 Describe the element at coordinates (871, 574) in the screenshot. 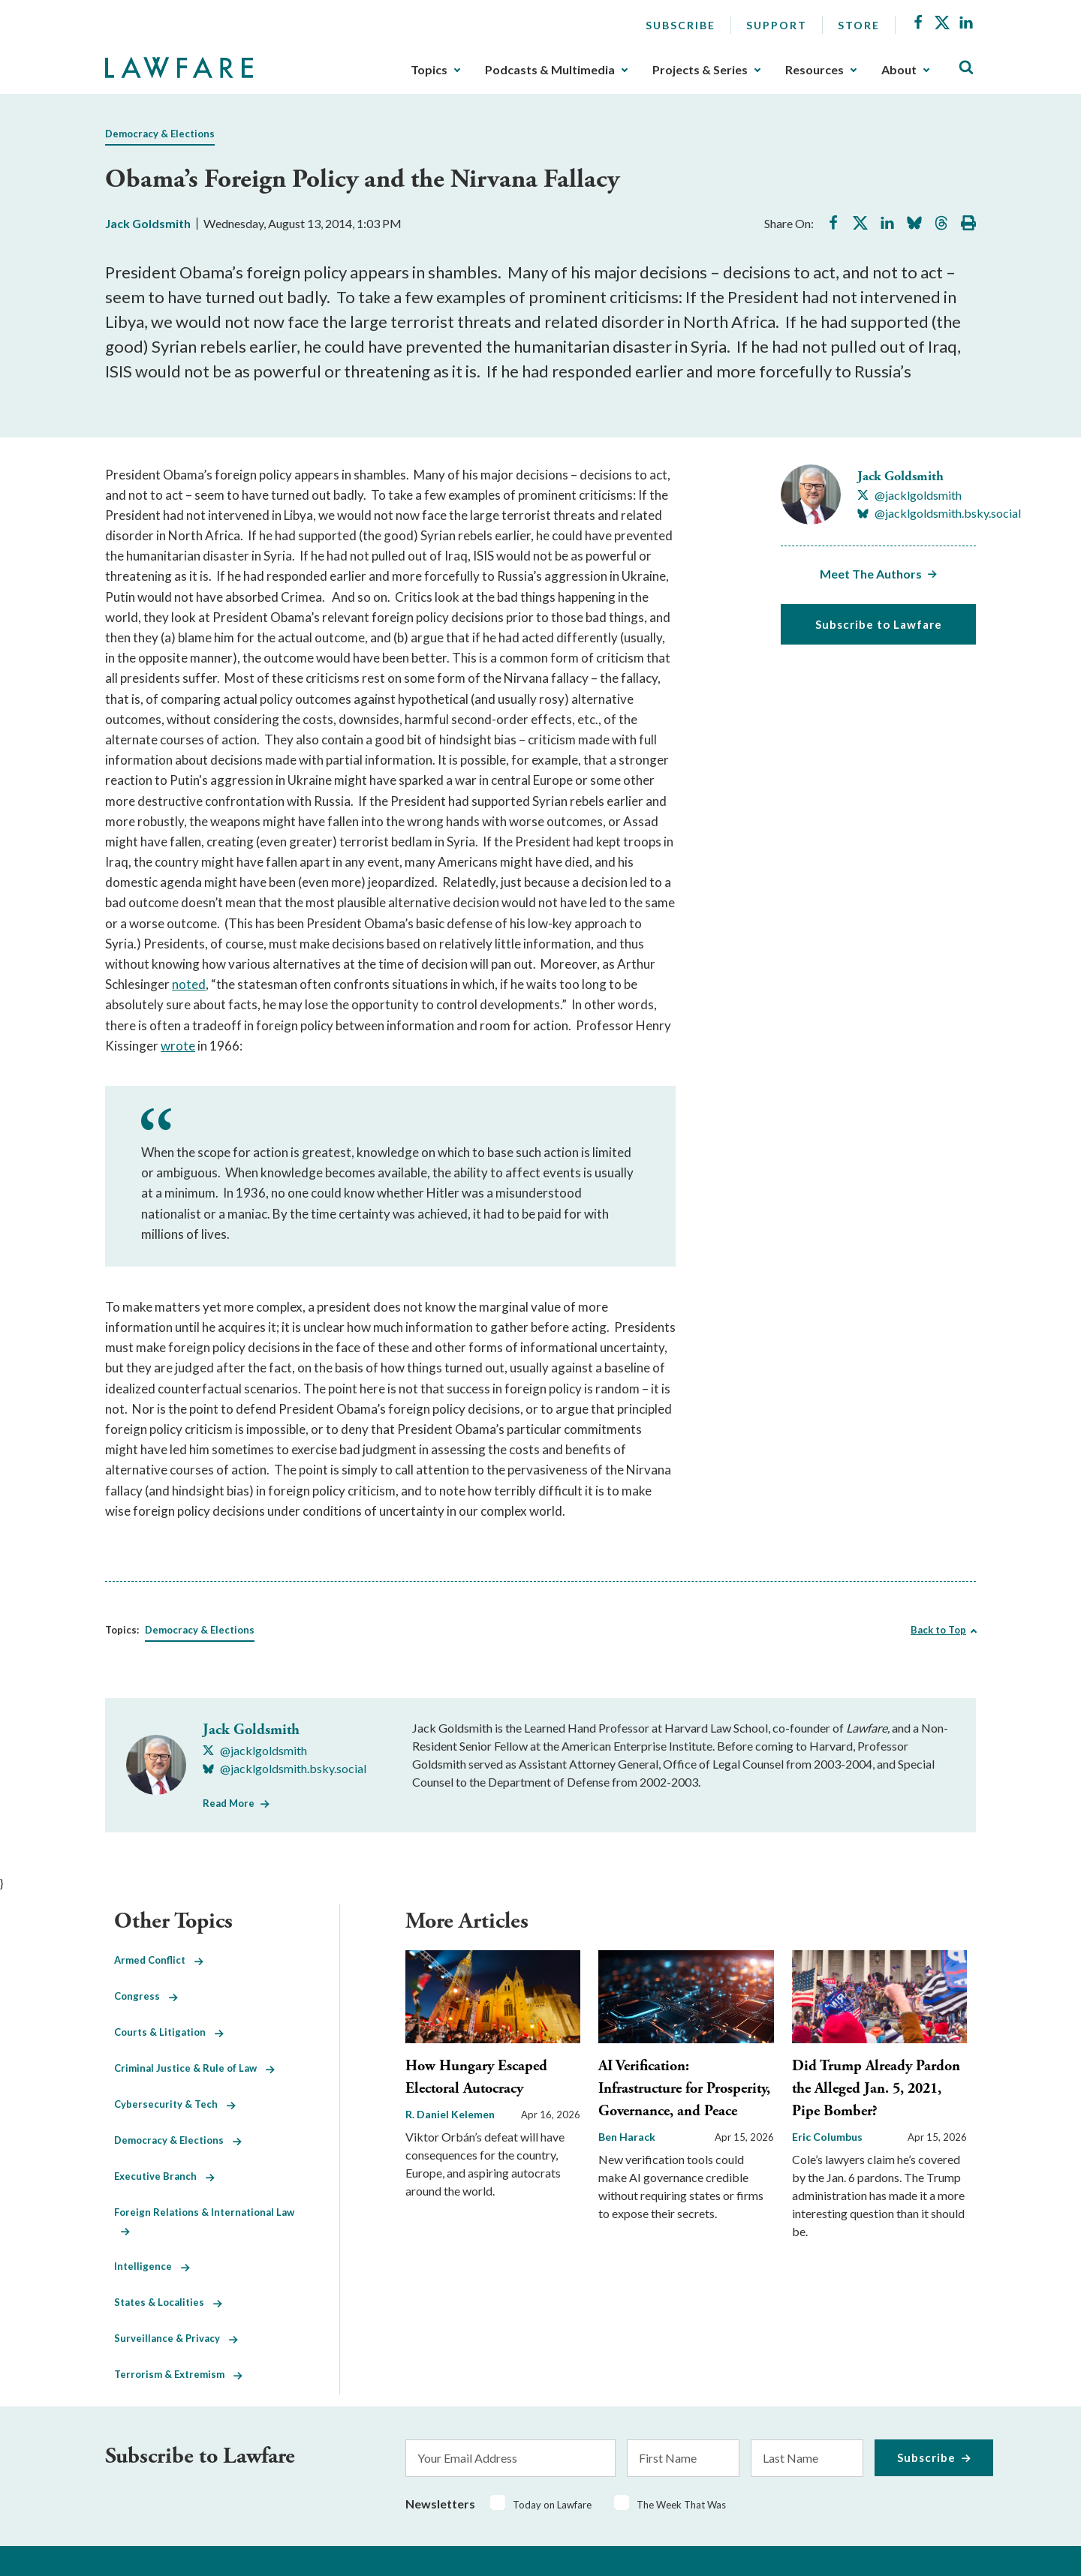

I see `Meet The Authors` at that location.